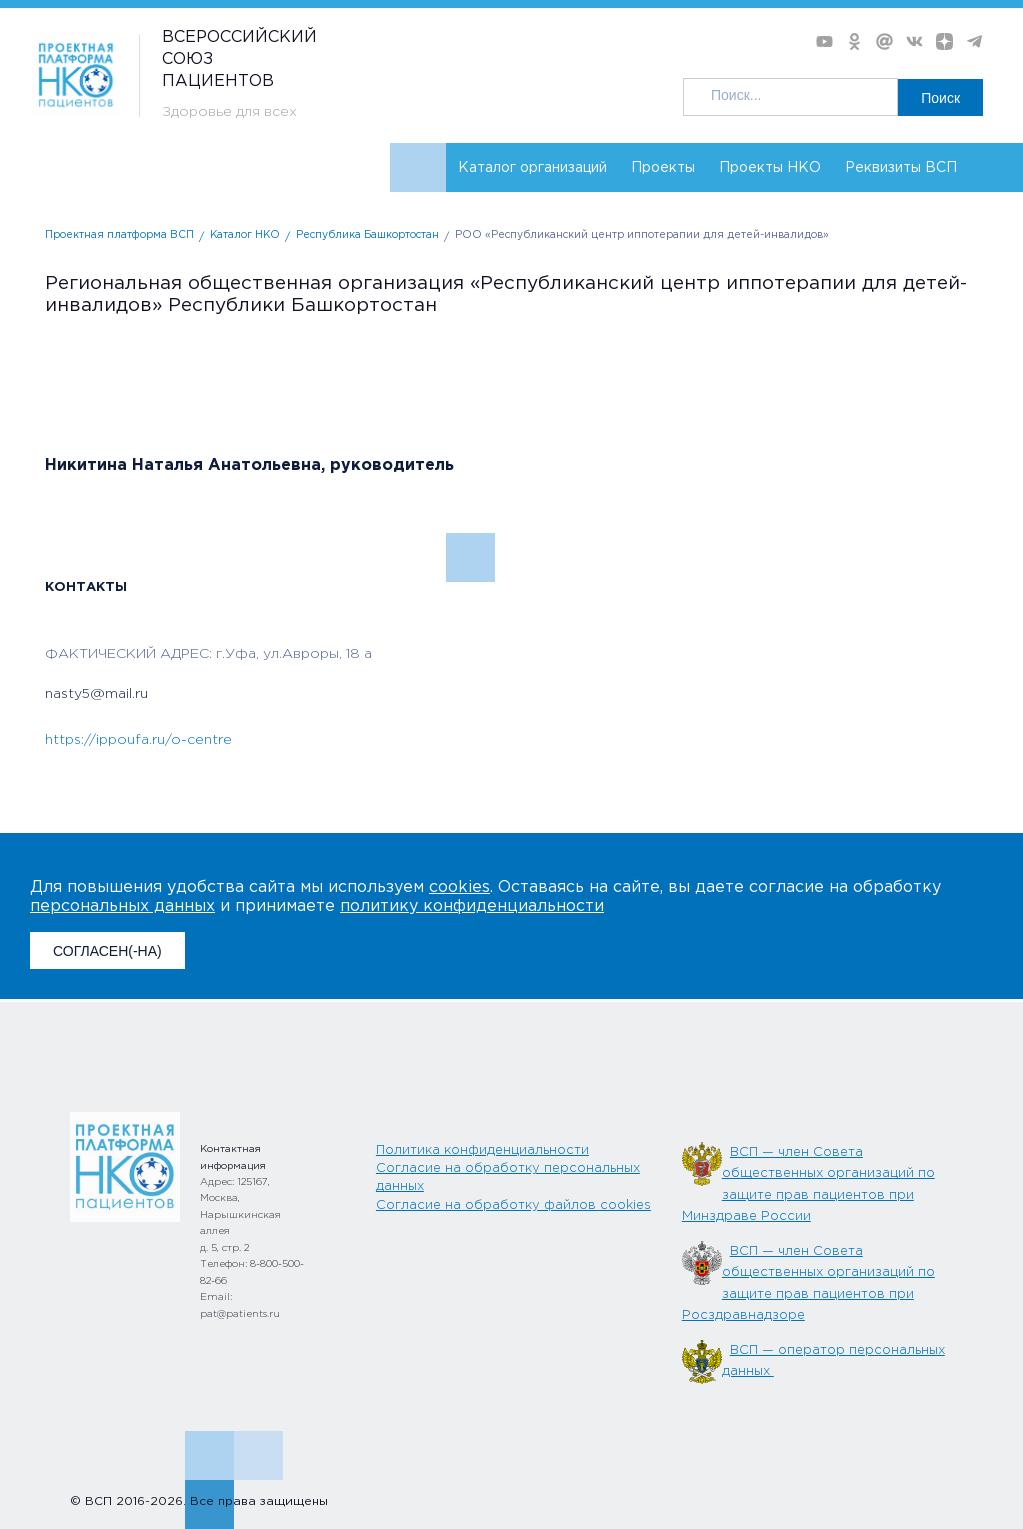 This screenshot has height=1529, width=1023. I want to click on Проекты, so click(663, 168).